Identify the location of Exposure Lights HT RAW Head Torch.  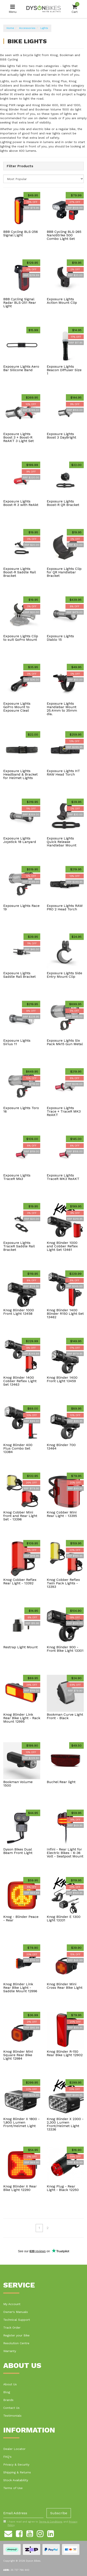
(63, 772).